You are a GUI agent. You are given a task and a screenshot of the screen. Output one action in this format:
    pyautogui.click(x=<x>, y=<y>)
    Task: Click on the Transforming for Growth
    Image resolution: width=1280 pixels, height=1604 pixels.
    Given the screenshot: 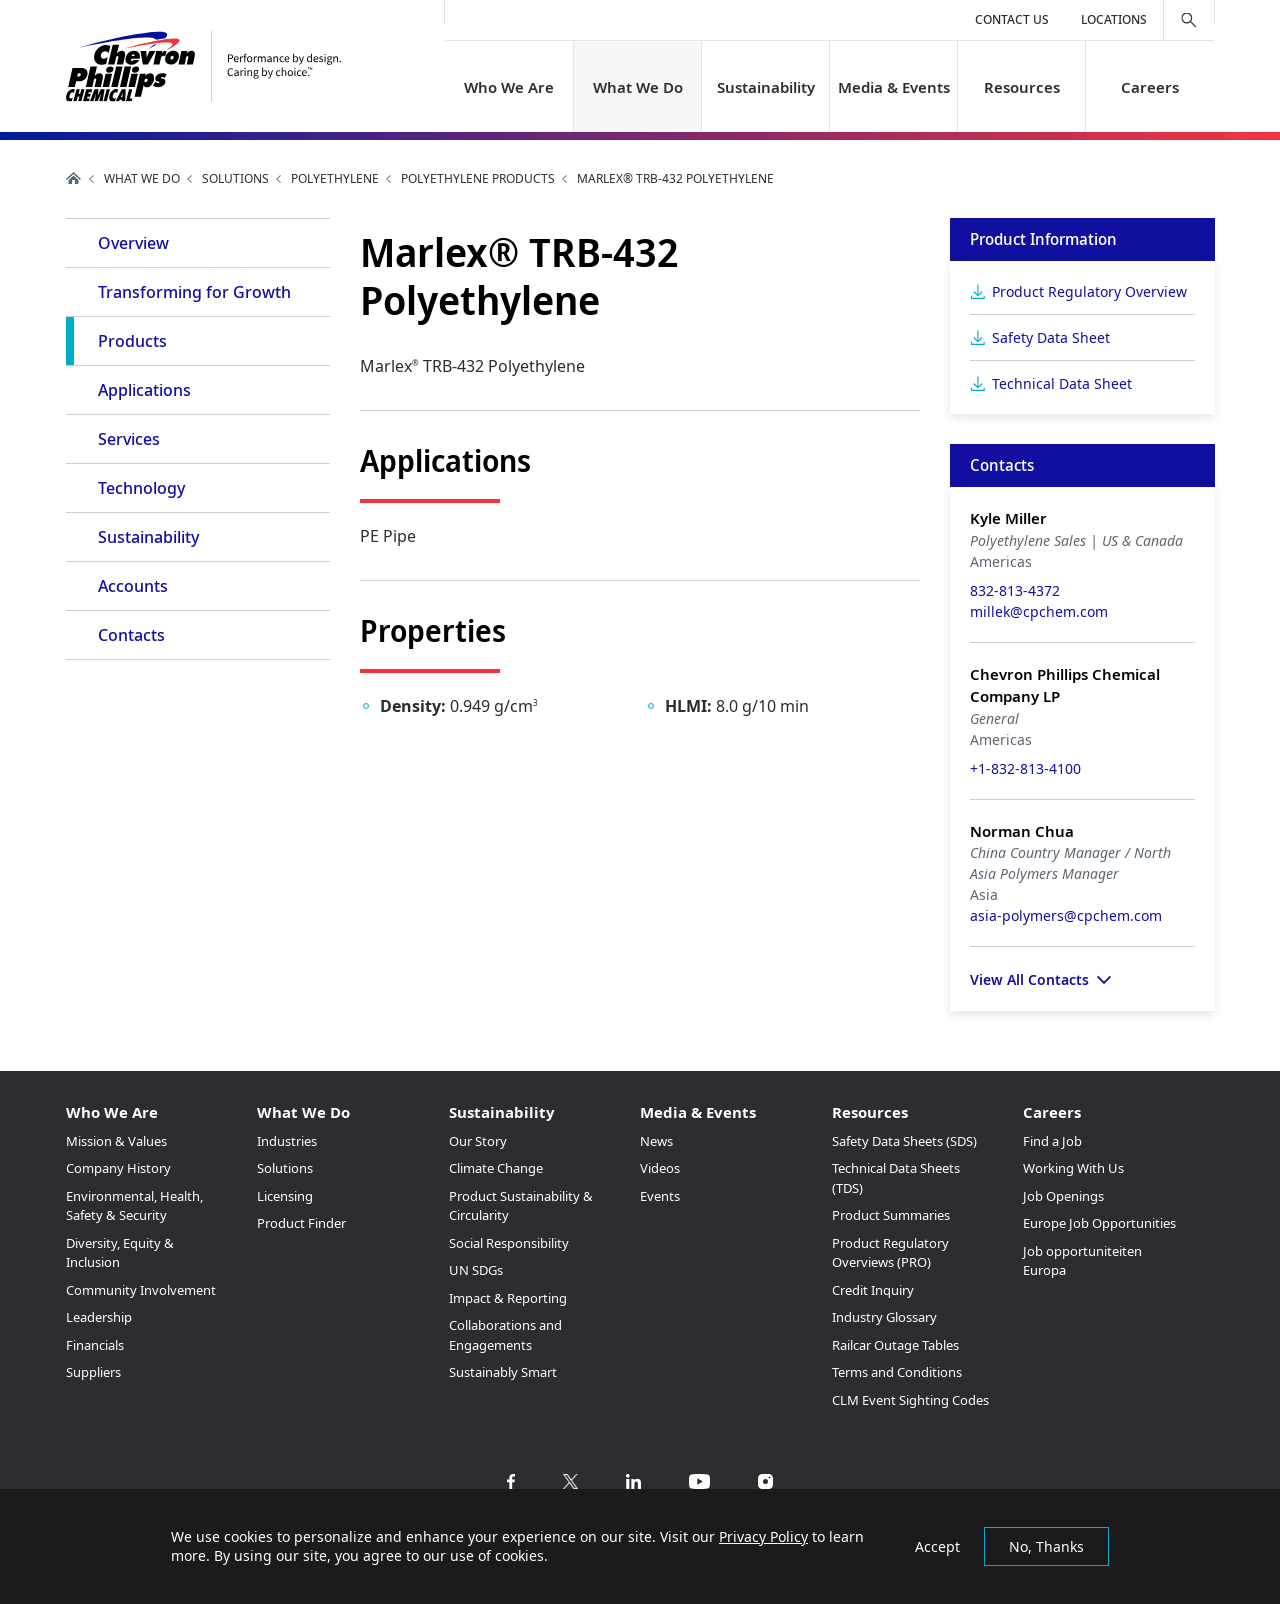 What is the action you would take?
    pyautogui.click(x=194, y=292)
    